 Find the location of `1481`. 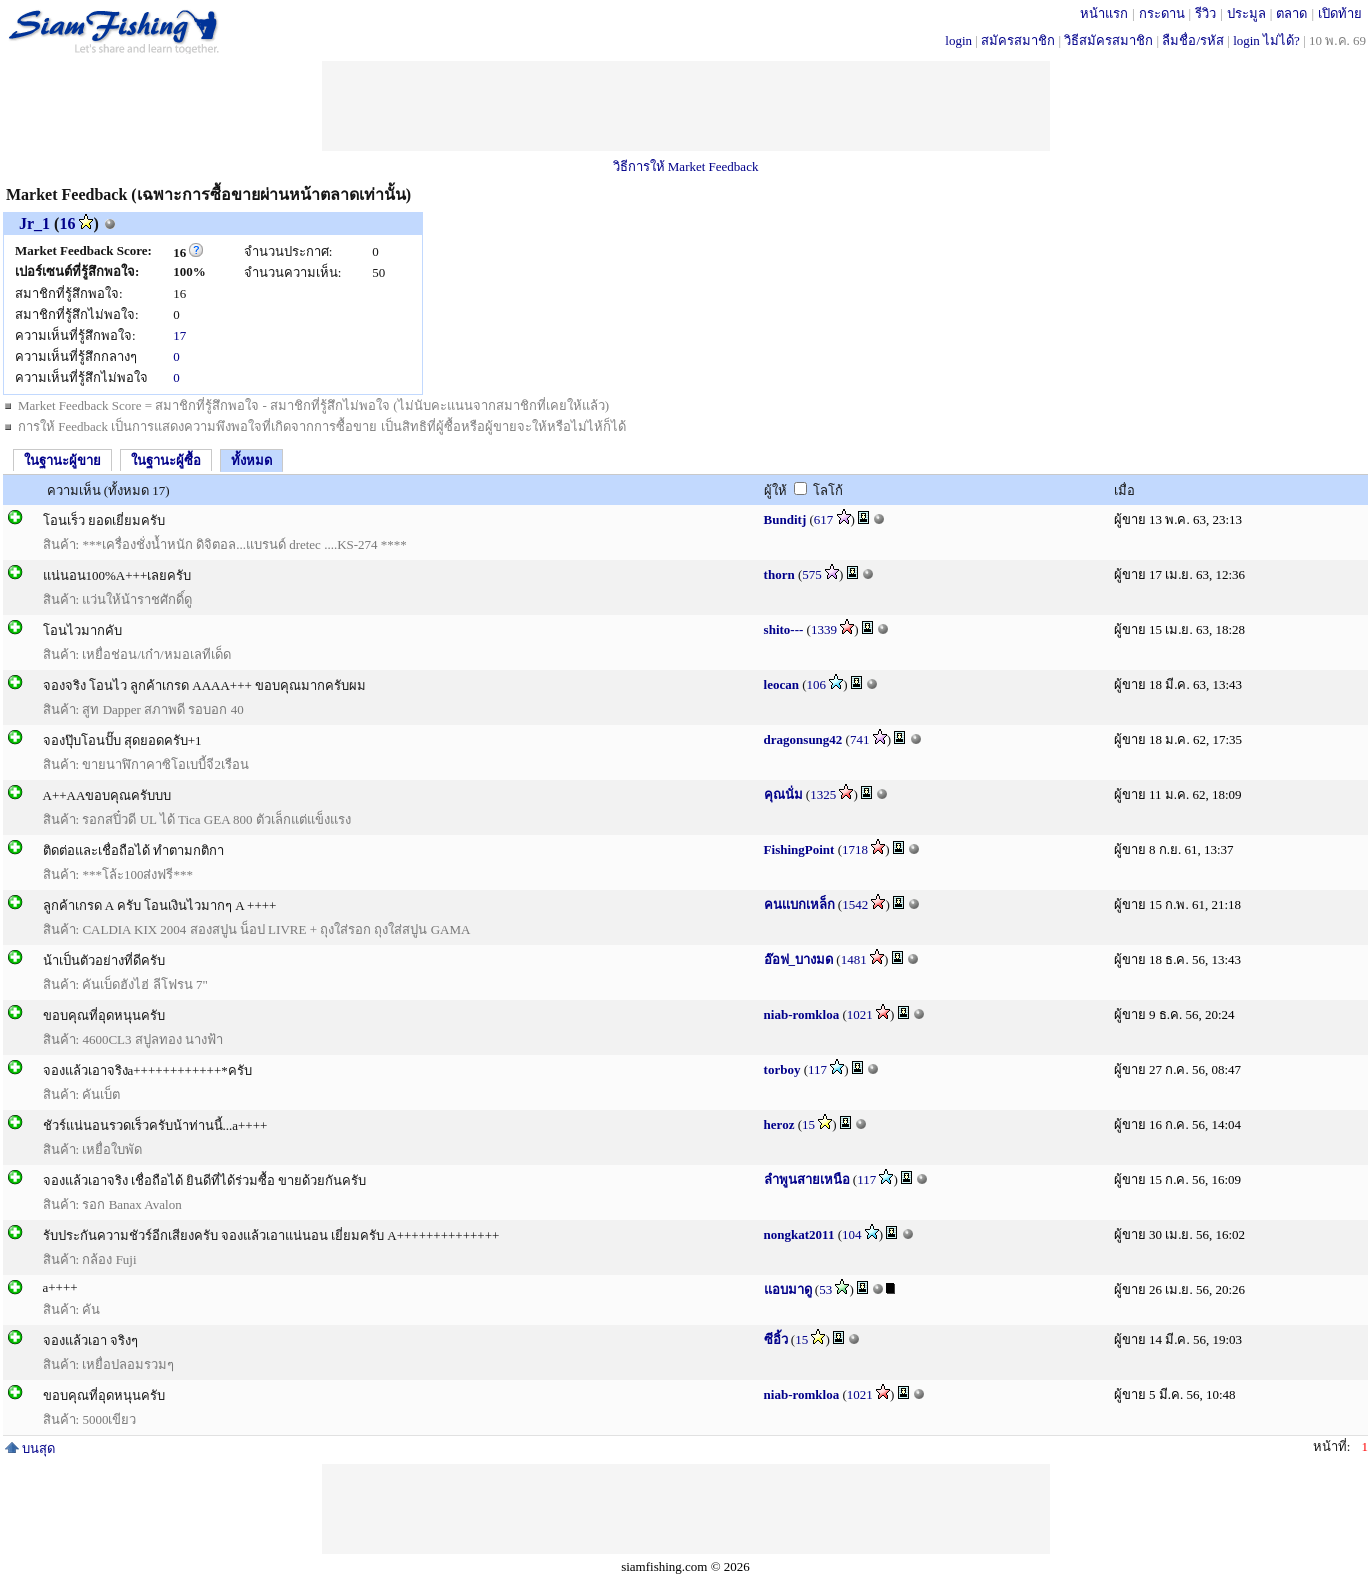

1481 is located at coordinates (854, 959).